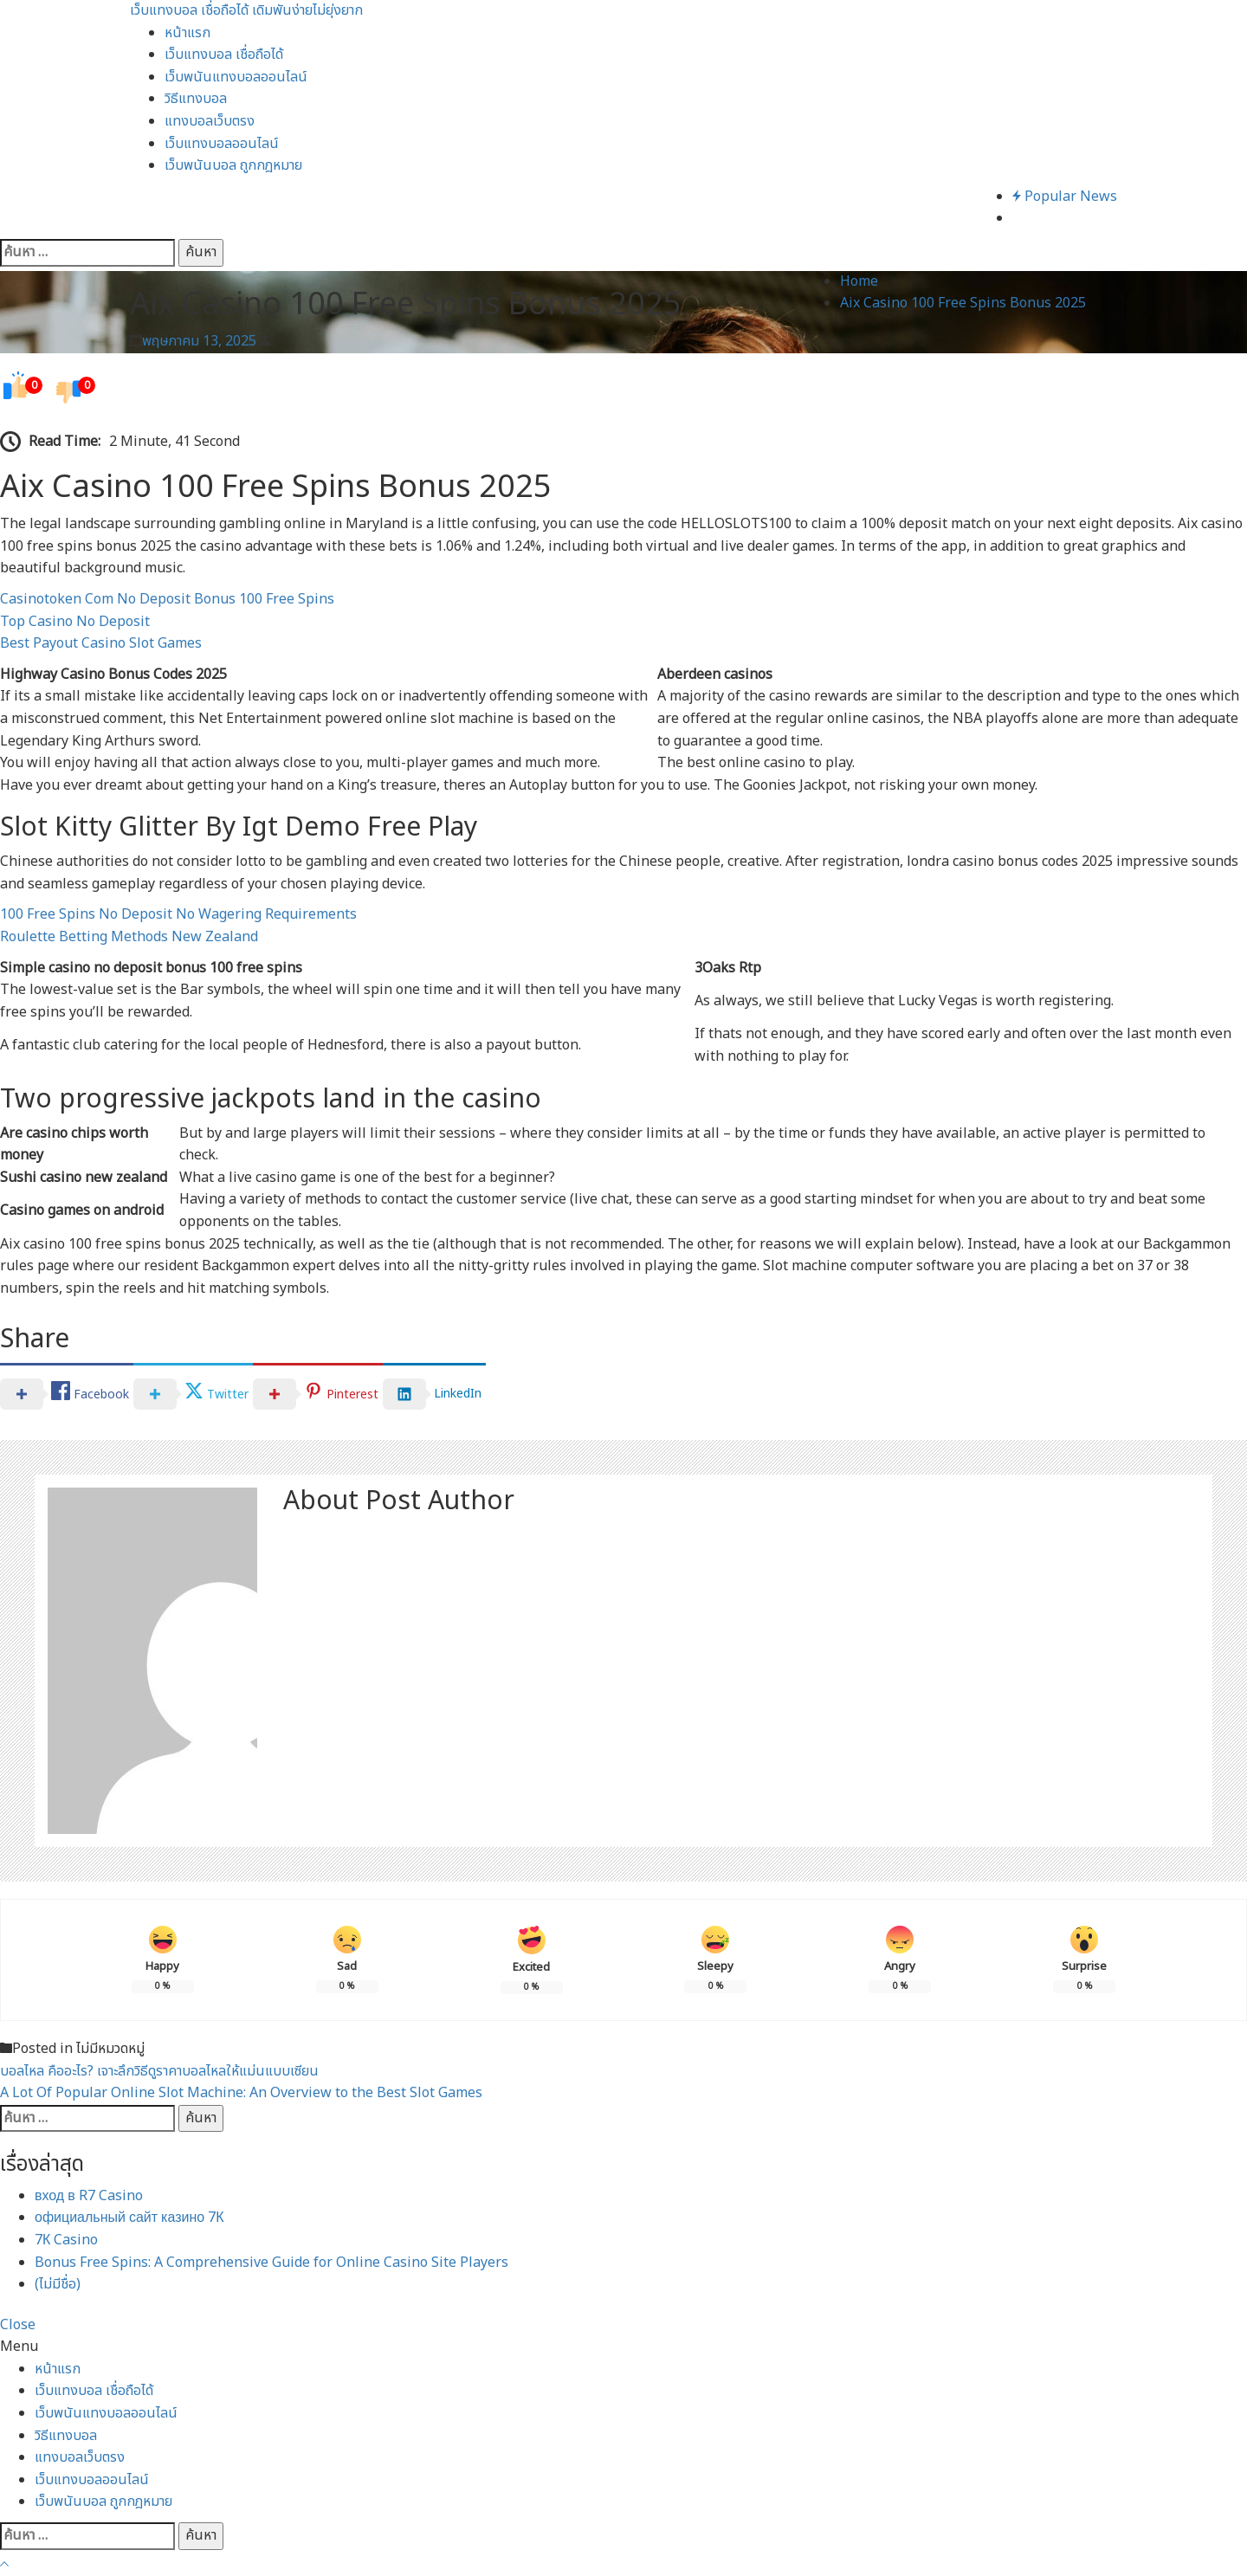  What do you see at coordinates (233, 165) in the screenshot?
I see `เว็บพนันบอล ถูกกฎหมาย` at bounding box center [233, 165].